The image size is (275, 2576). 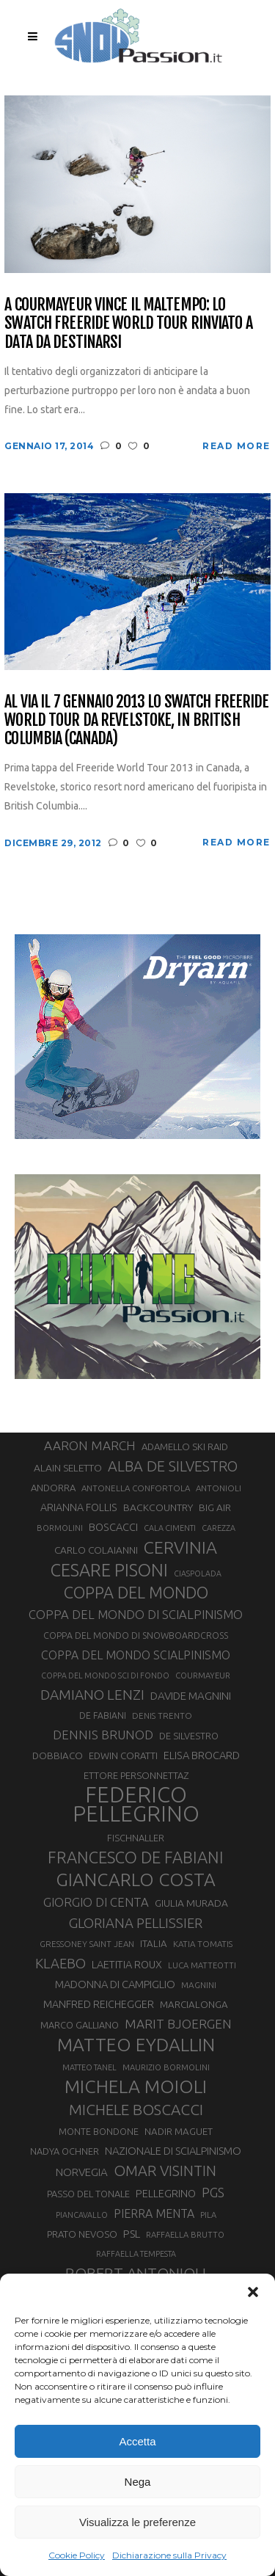 I want to click on MARIT BJOERGEN [MARIT BJOERGEN (55 elementi)], so click(x=178, y=2024).